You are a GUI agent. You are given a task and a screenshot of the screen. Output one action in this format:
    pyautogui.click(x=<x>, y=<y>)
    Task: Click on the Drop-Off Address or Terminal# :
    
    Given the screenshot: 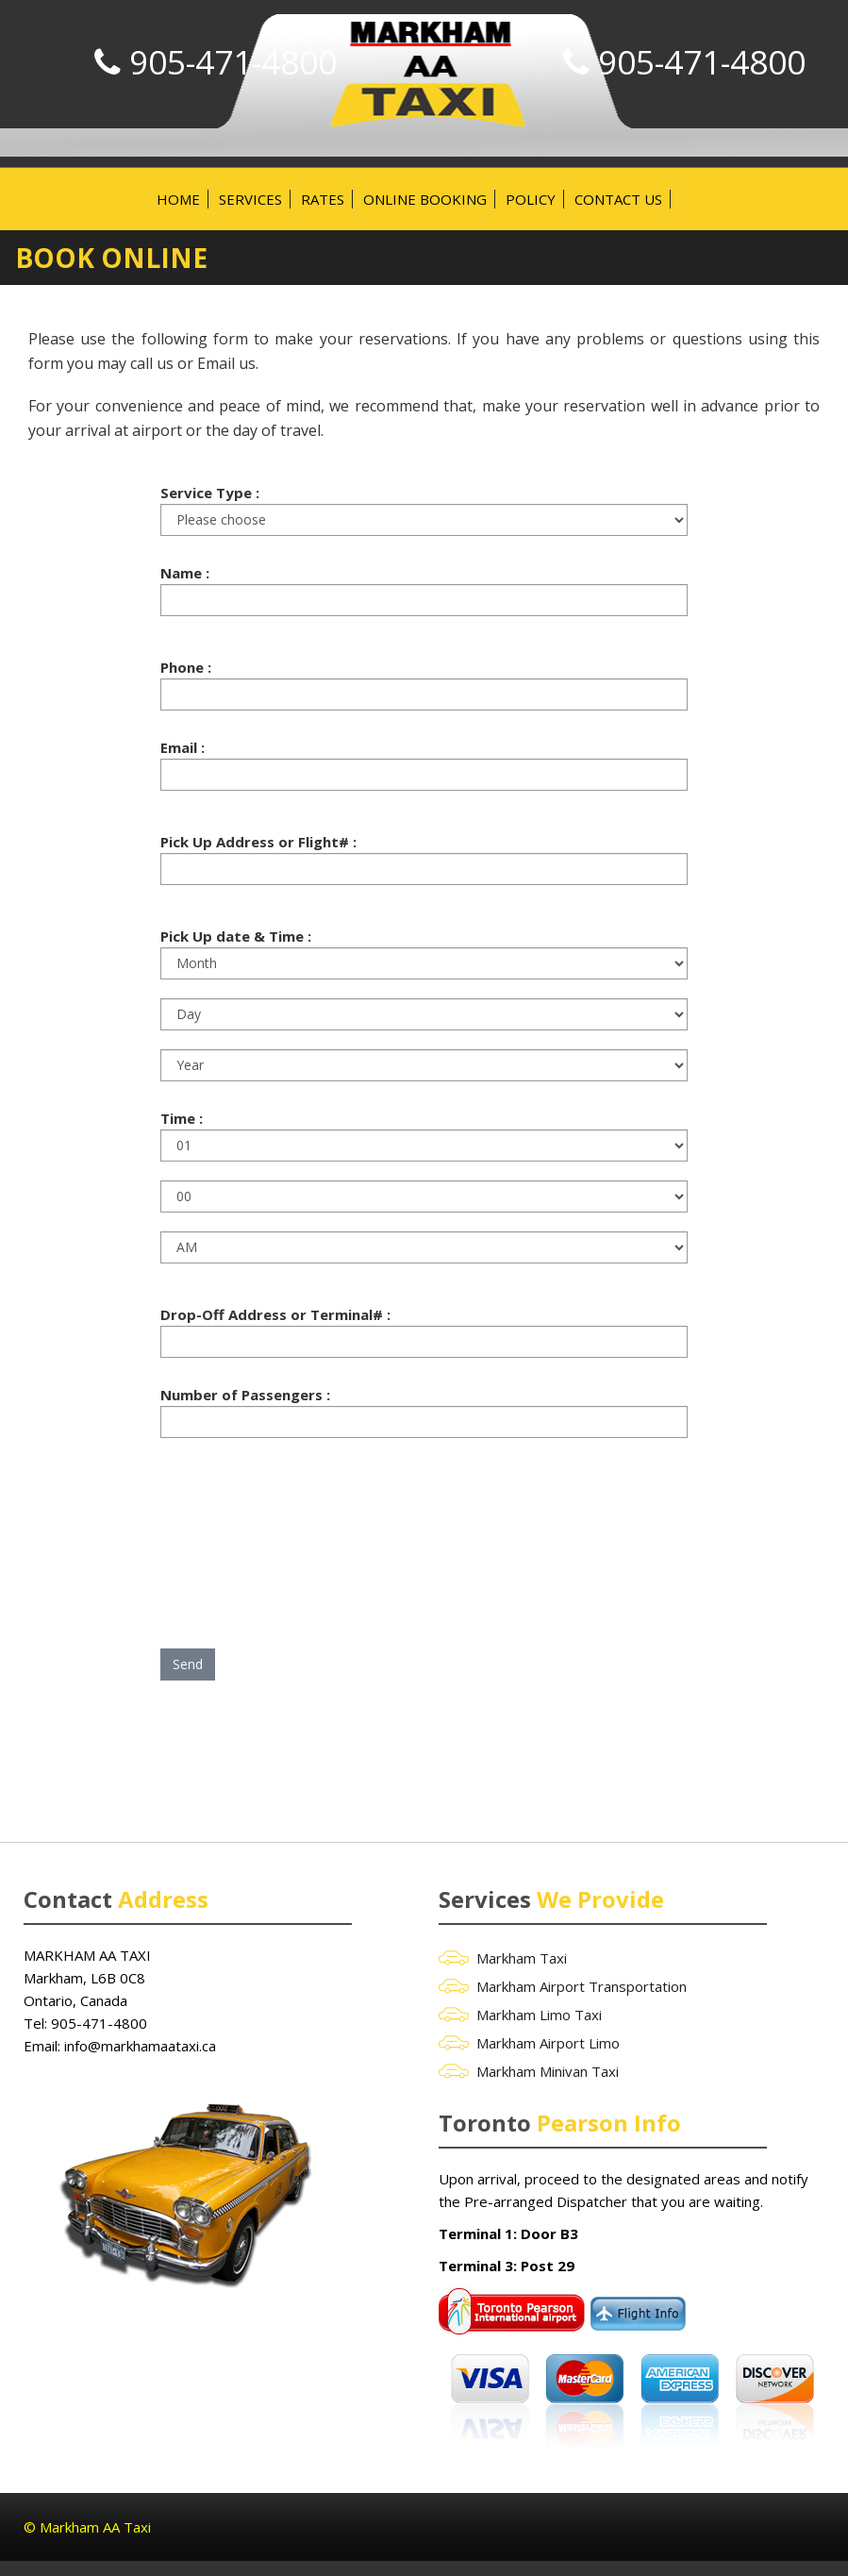 What is the action you would take?
    pyautogui.click(x=275, y=1314)
    